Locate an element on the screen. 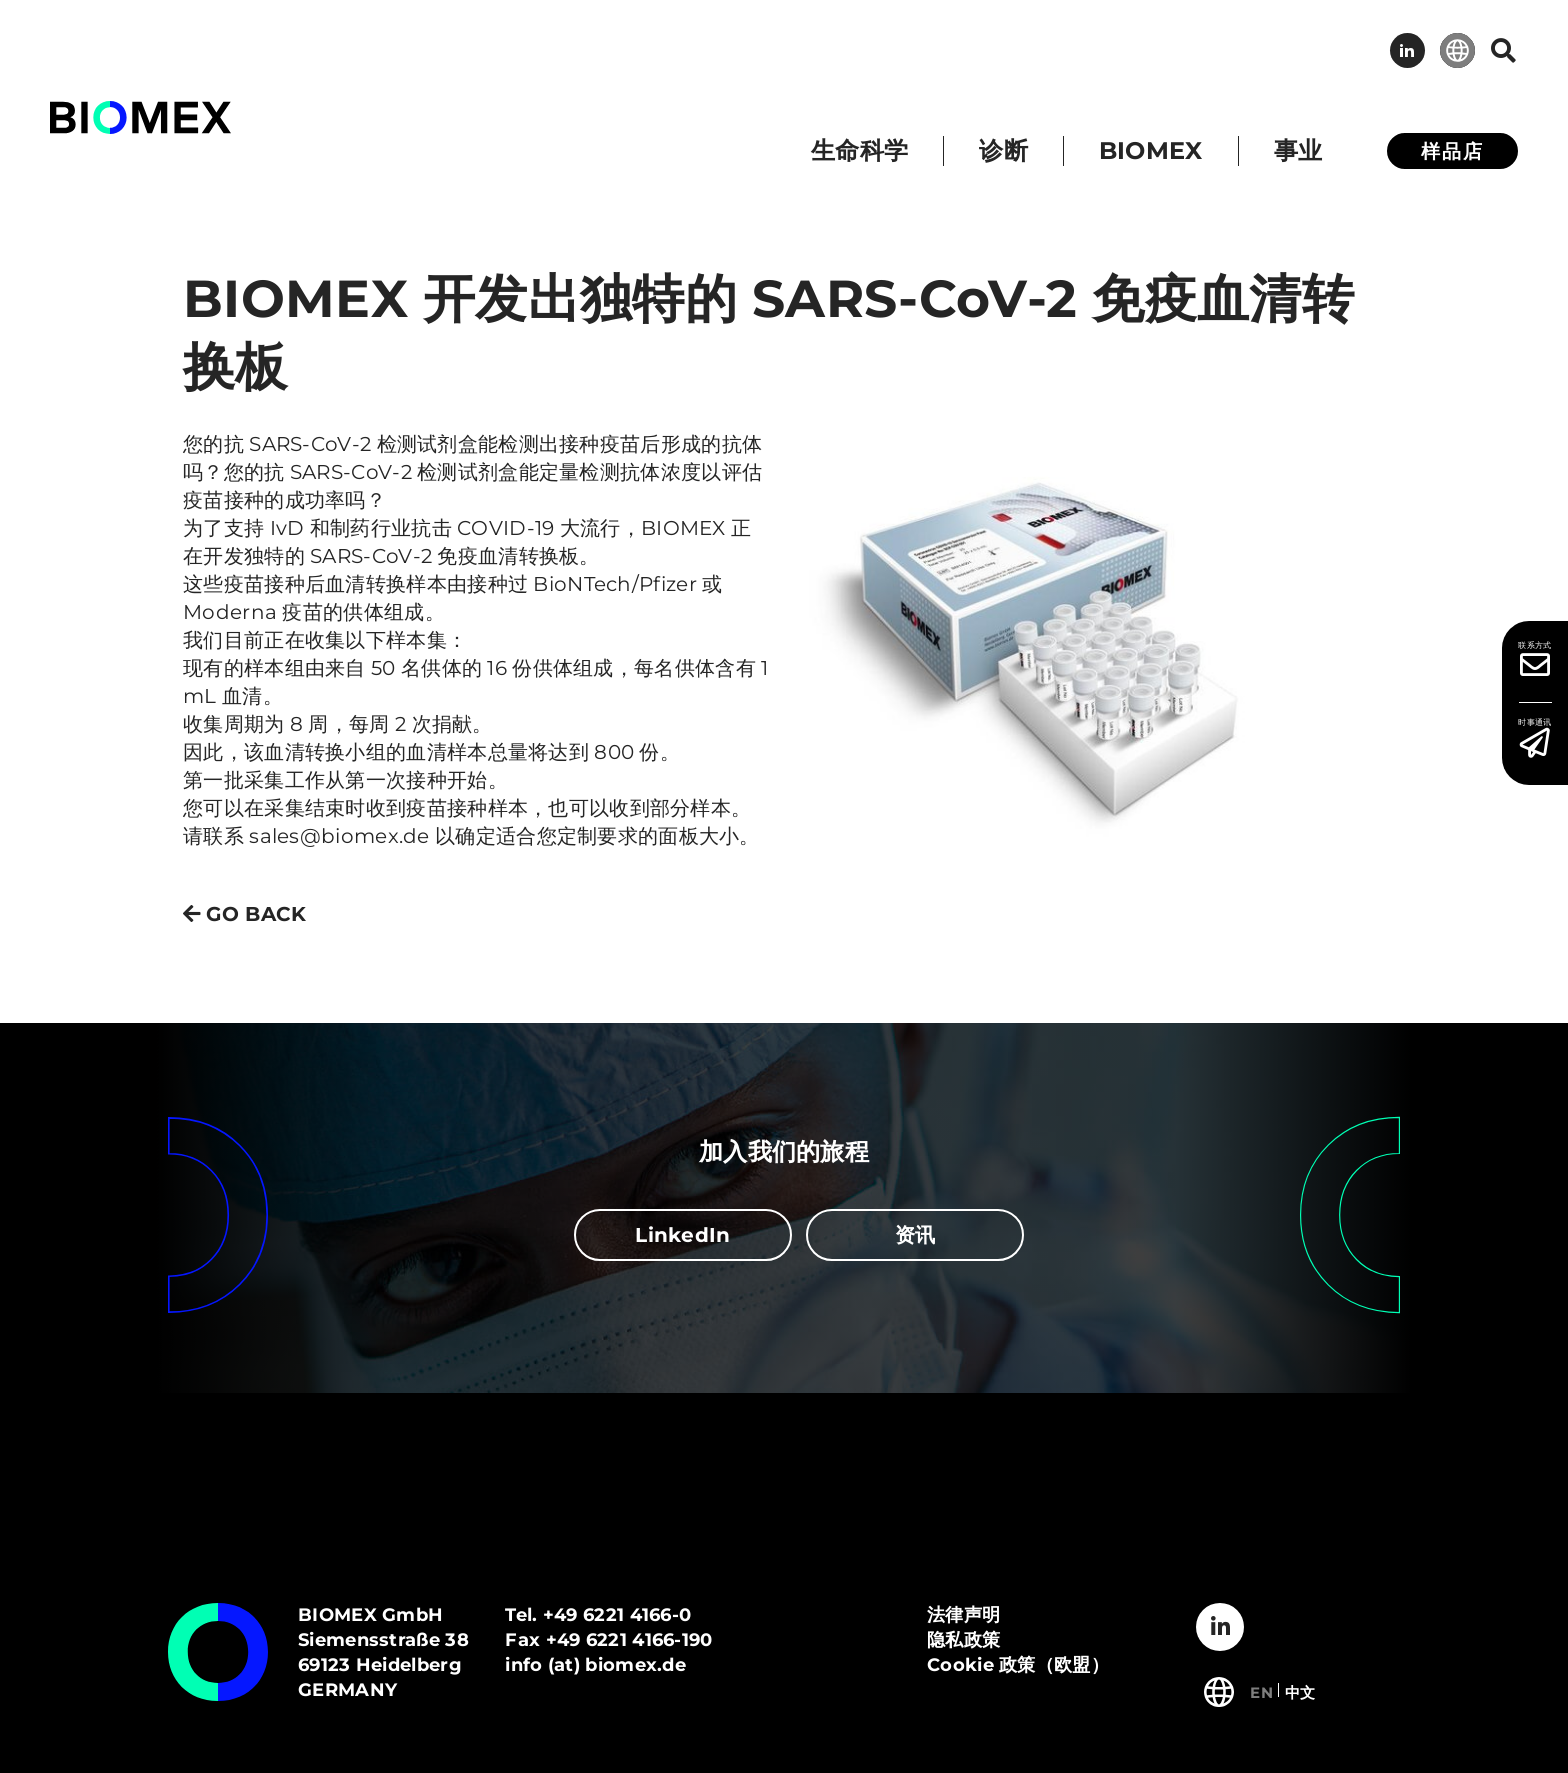  法律声明 is located at coordinates (963, 1615).